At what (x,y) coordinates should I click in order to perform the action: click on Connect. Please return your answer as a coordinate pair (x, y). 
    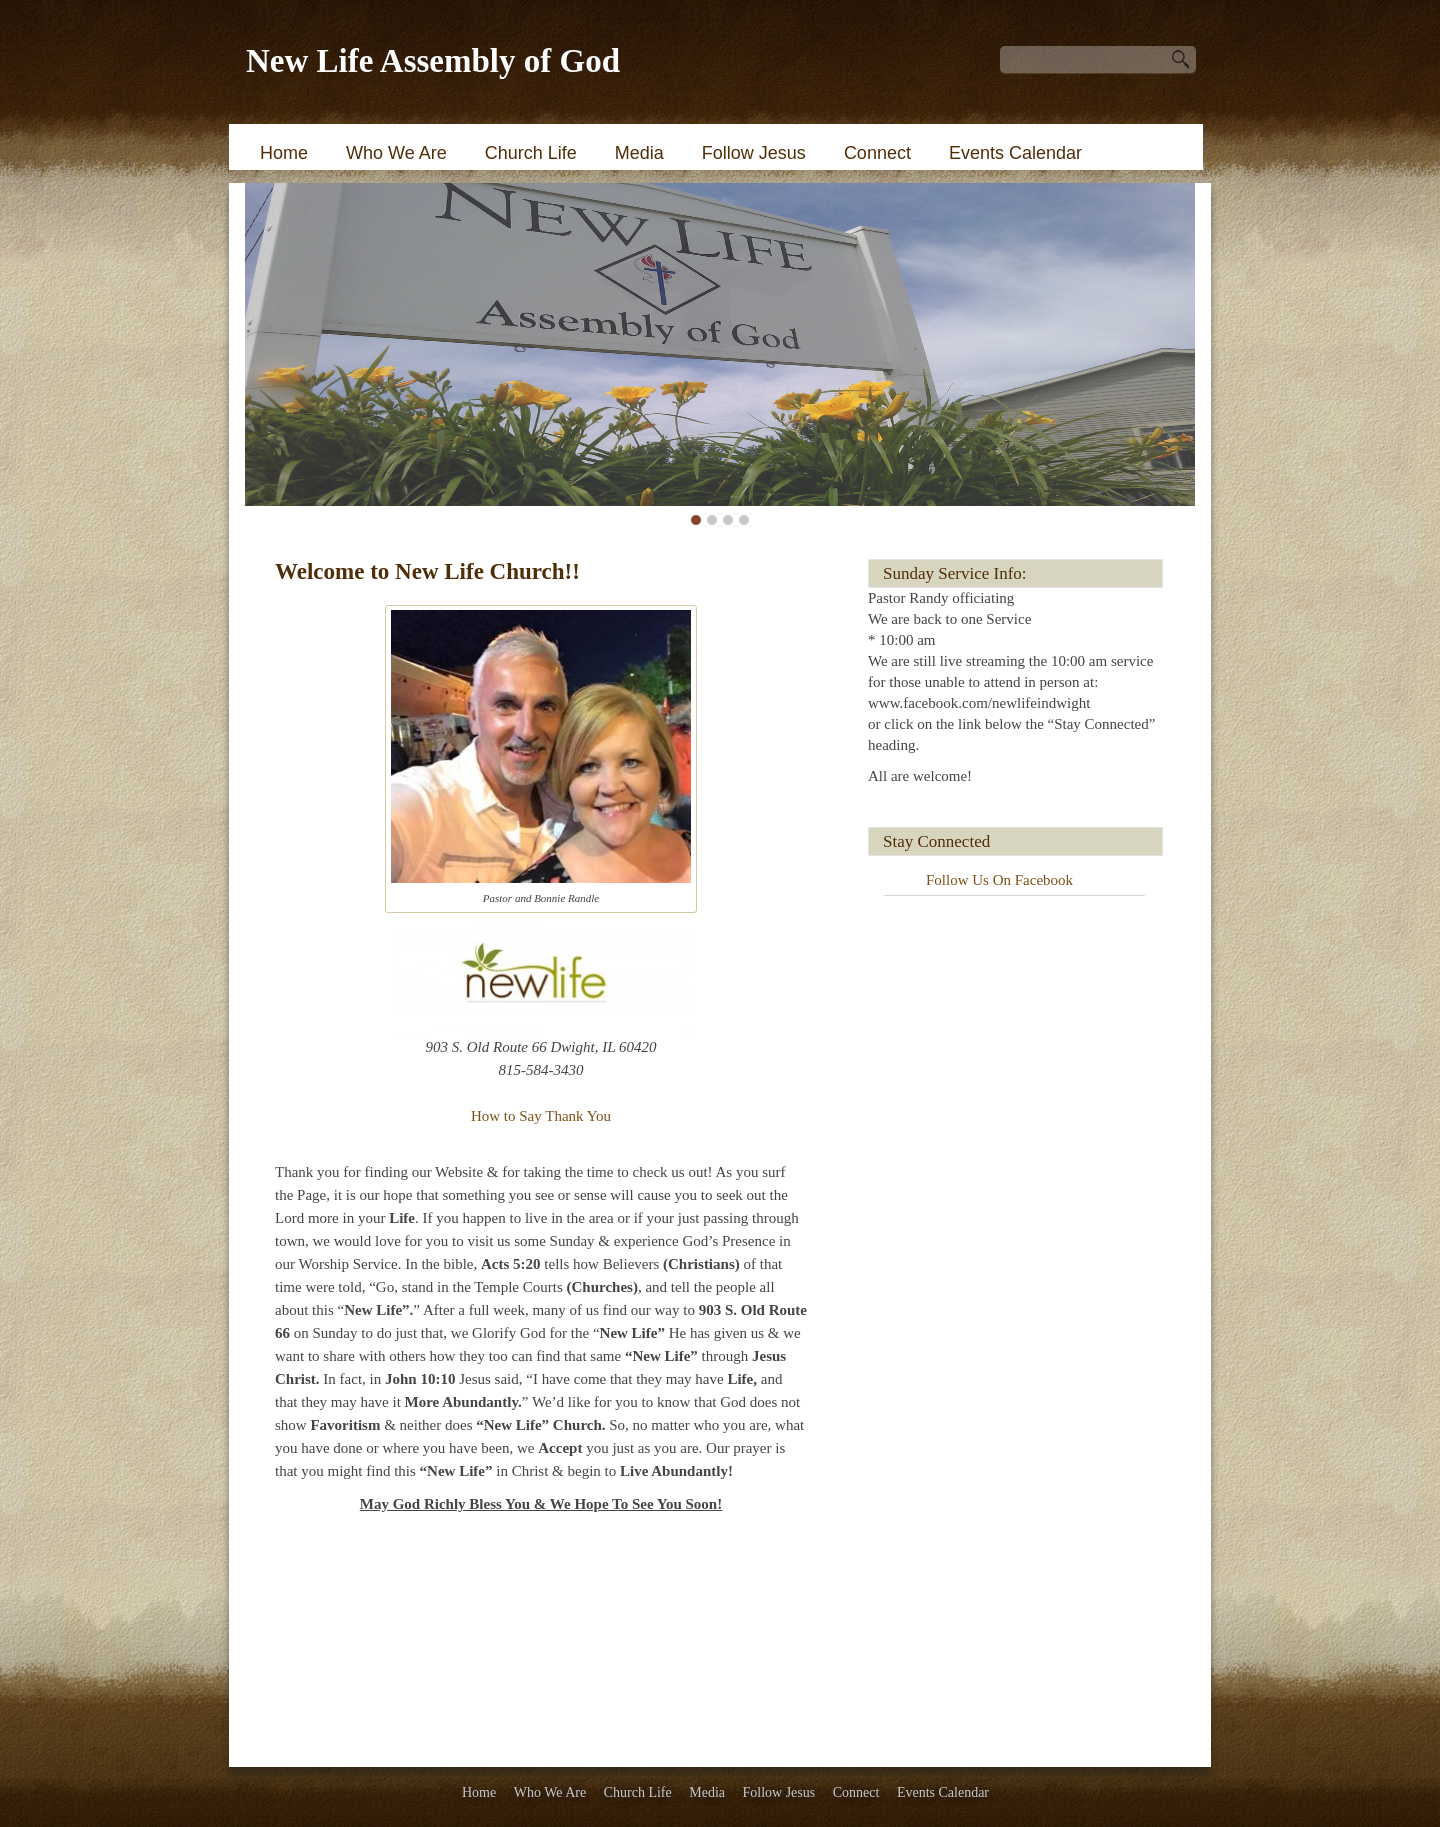
    Looking at the image, I should click on (877, 153).